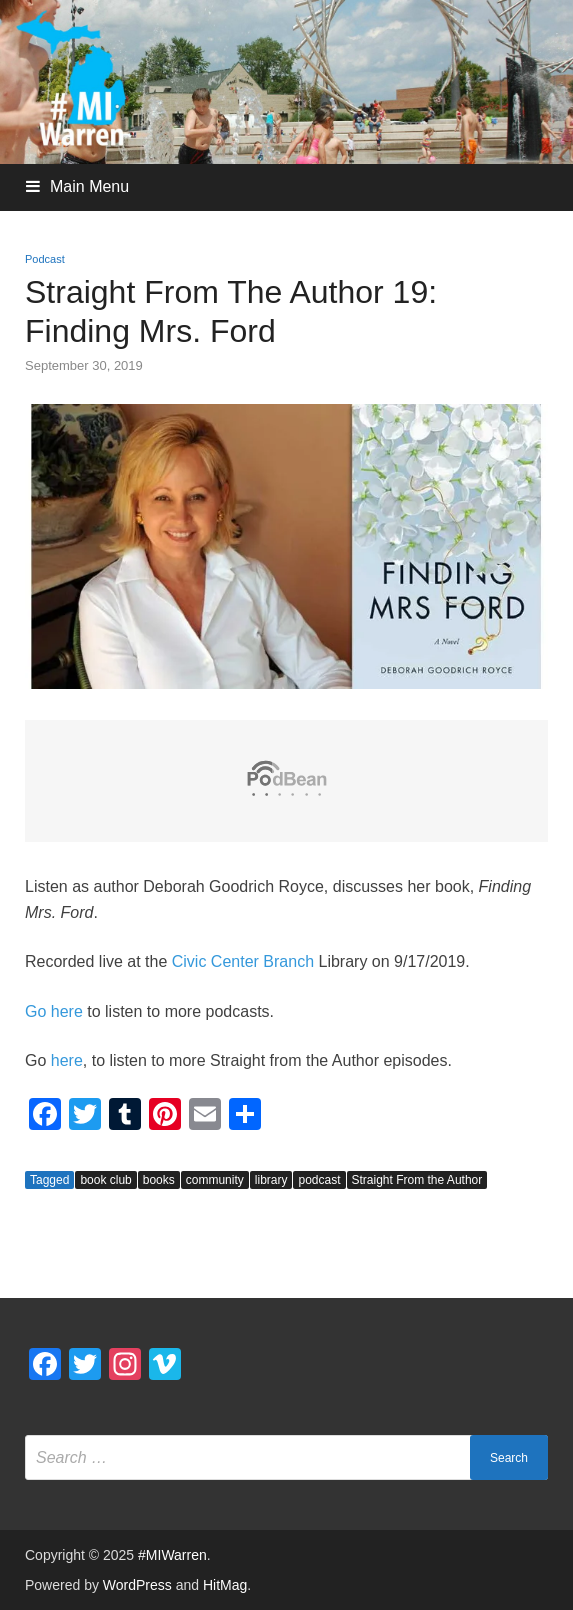 The height and width of the screenshot is (1610, 573). What do you see at coordinates (225, 1585) in the screenshot?
I see `HitMag` at bounding box center [225, 1585].